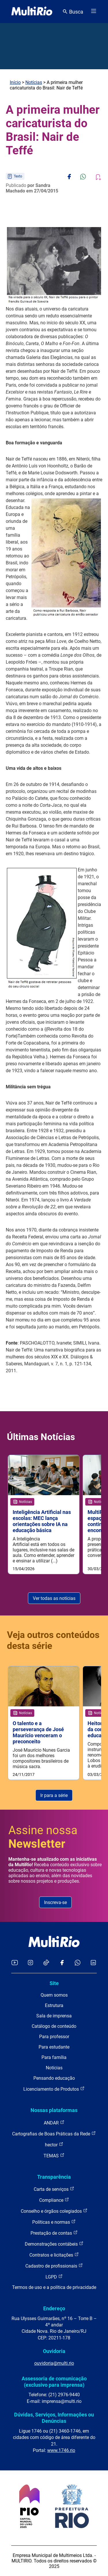  Describe the element at coordinates (54, 2287) in the screenshot. I see `Termos de uso e a política de privacidade` at that location.